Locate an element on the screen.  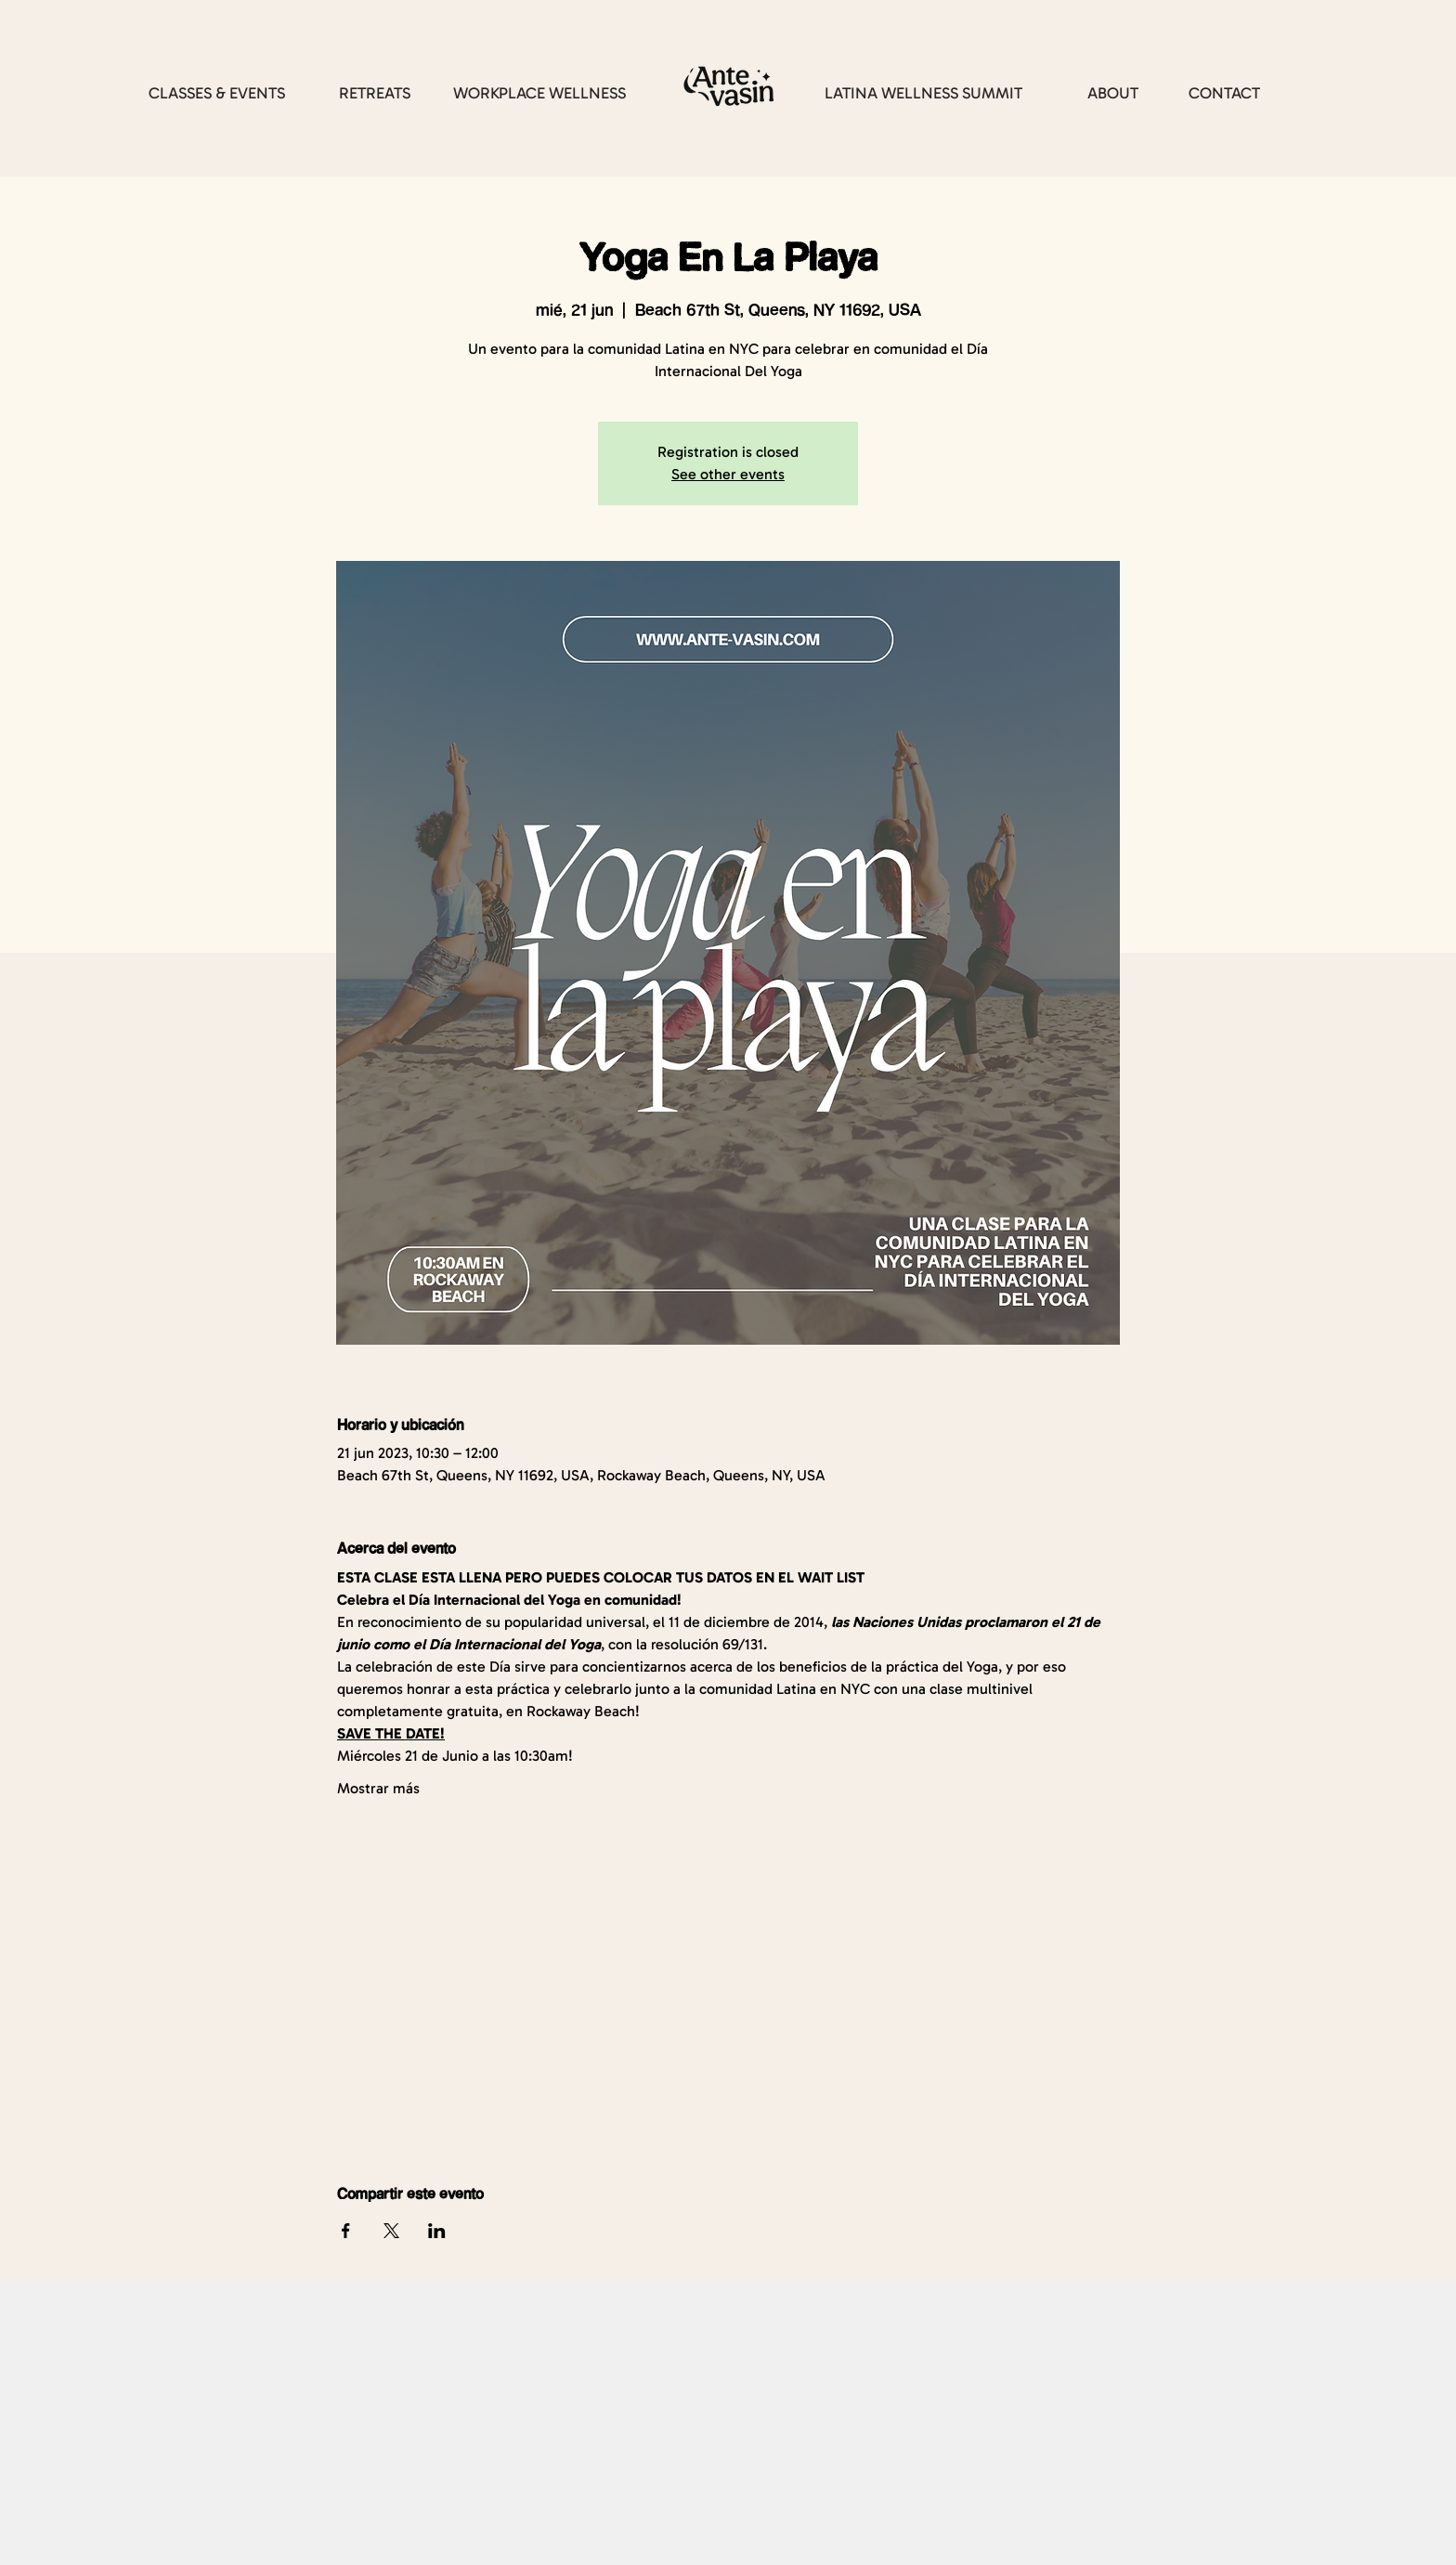
Mostrar más is located at coordinates (378, 1788).